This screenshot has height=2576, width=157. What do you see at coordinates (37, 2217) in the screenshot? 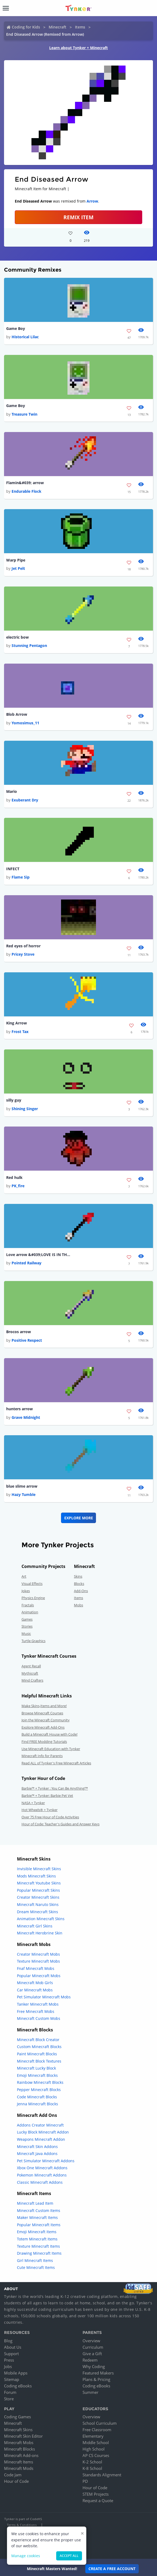
I see `Maker Minecraft Items` at bounding box center [37, 2217].